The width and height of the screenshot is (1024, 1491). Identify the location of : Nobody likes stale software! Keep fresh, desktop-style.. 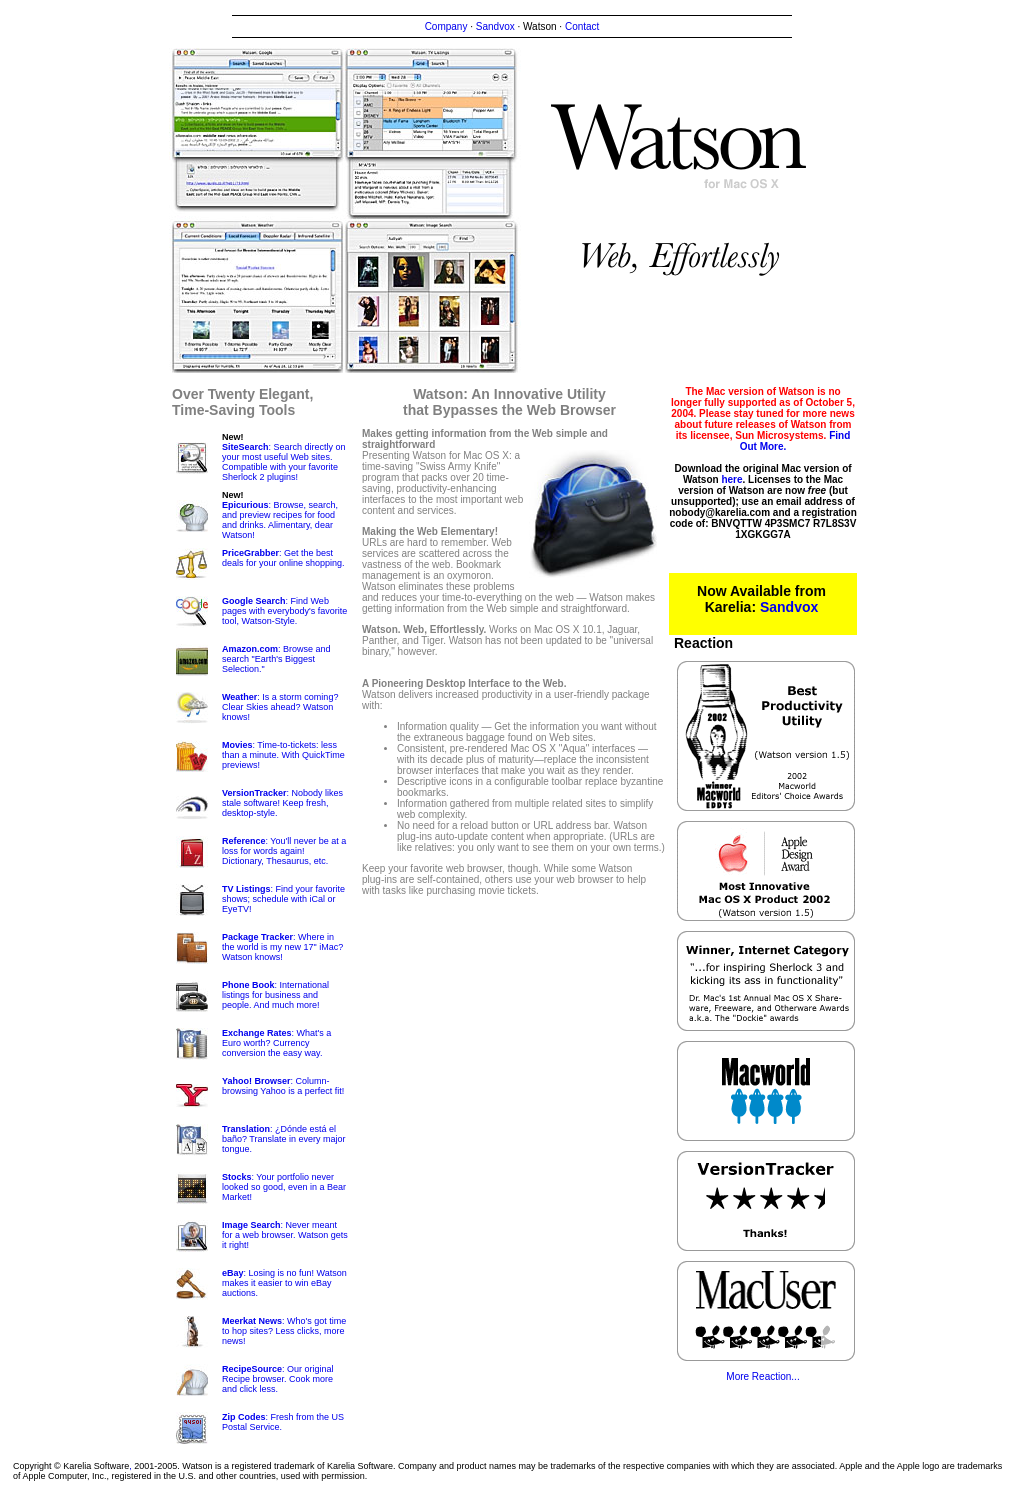
(282, 803).